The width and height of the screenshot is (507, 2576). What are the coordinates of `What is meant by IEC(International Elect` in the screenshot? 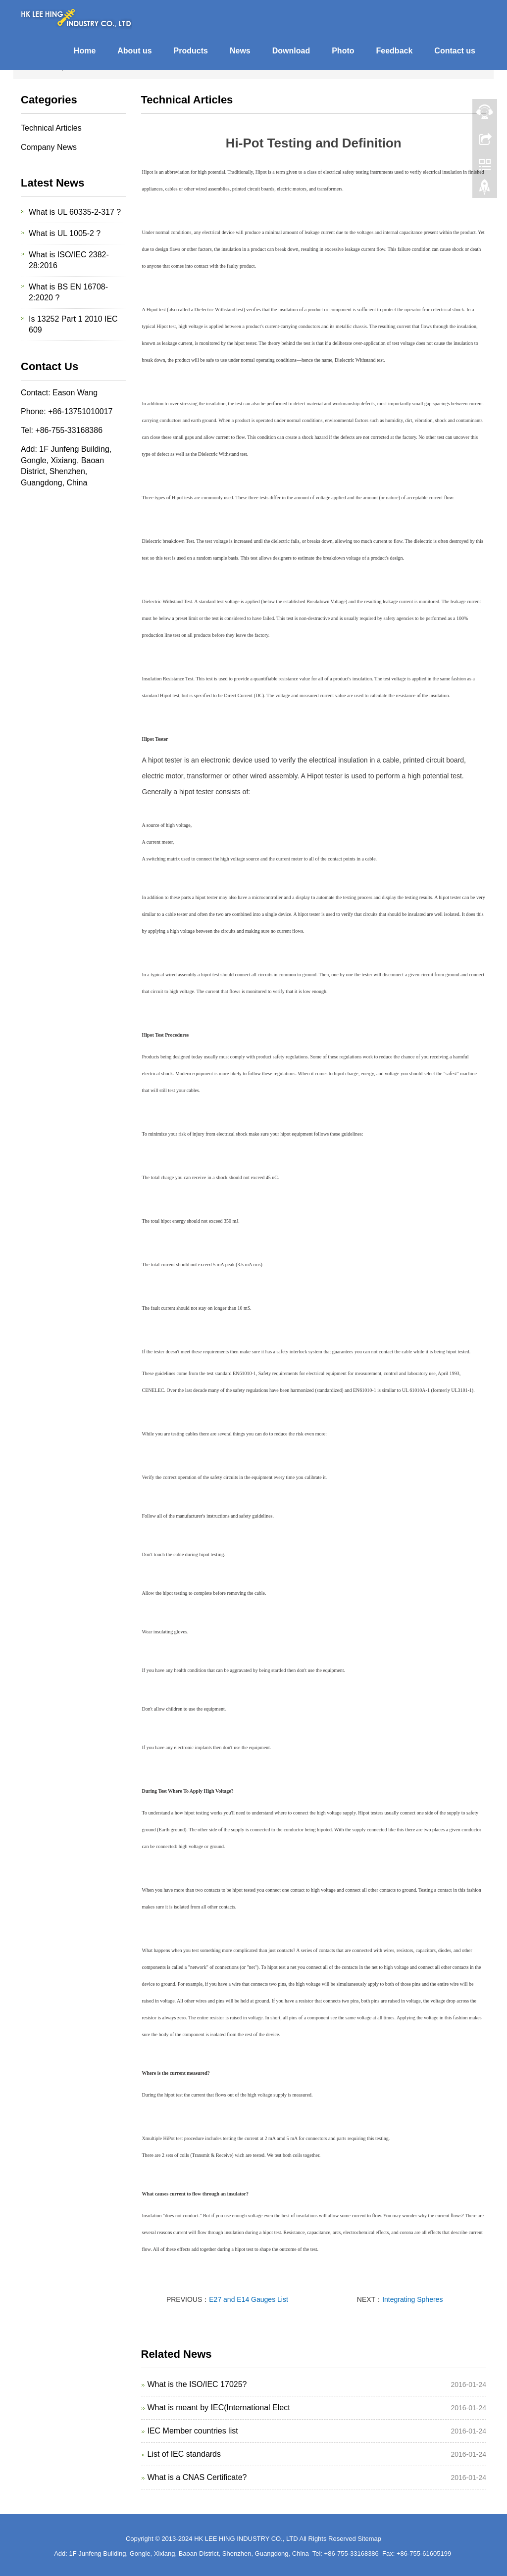 It's located at (219, 2407).